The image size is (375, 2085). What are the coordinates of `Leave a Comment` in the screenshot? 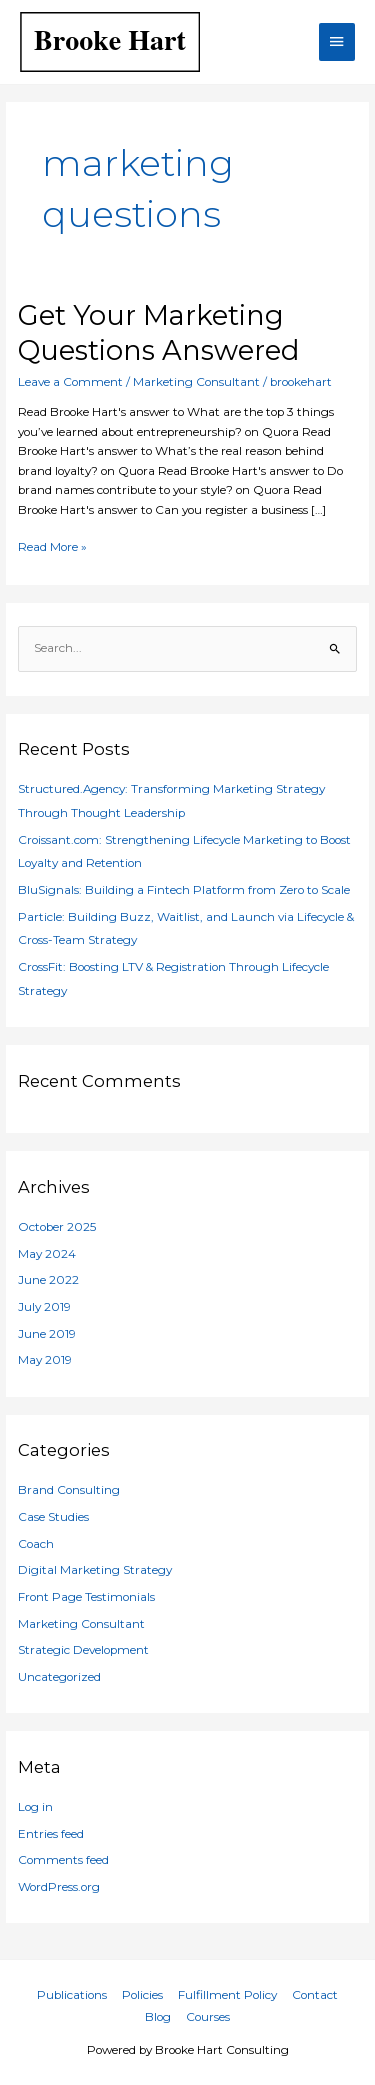 It's located at (70, 382).